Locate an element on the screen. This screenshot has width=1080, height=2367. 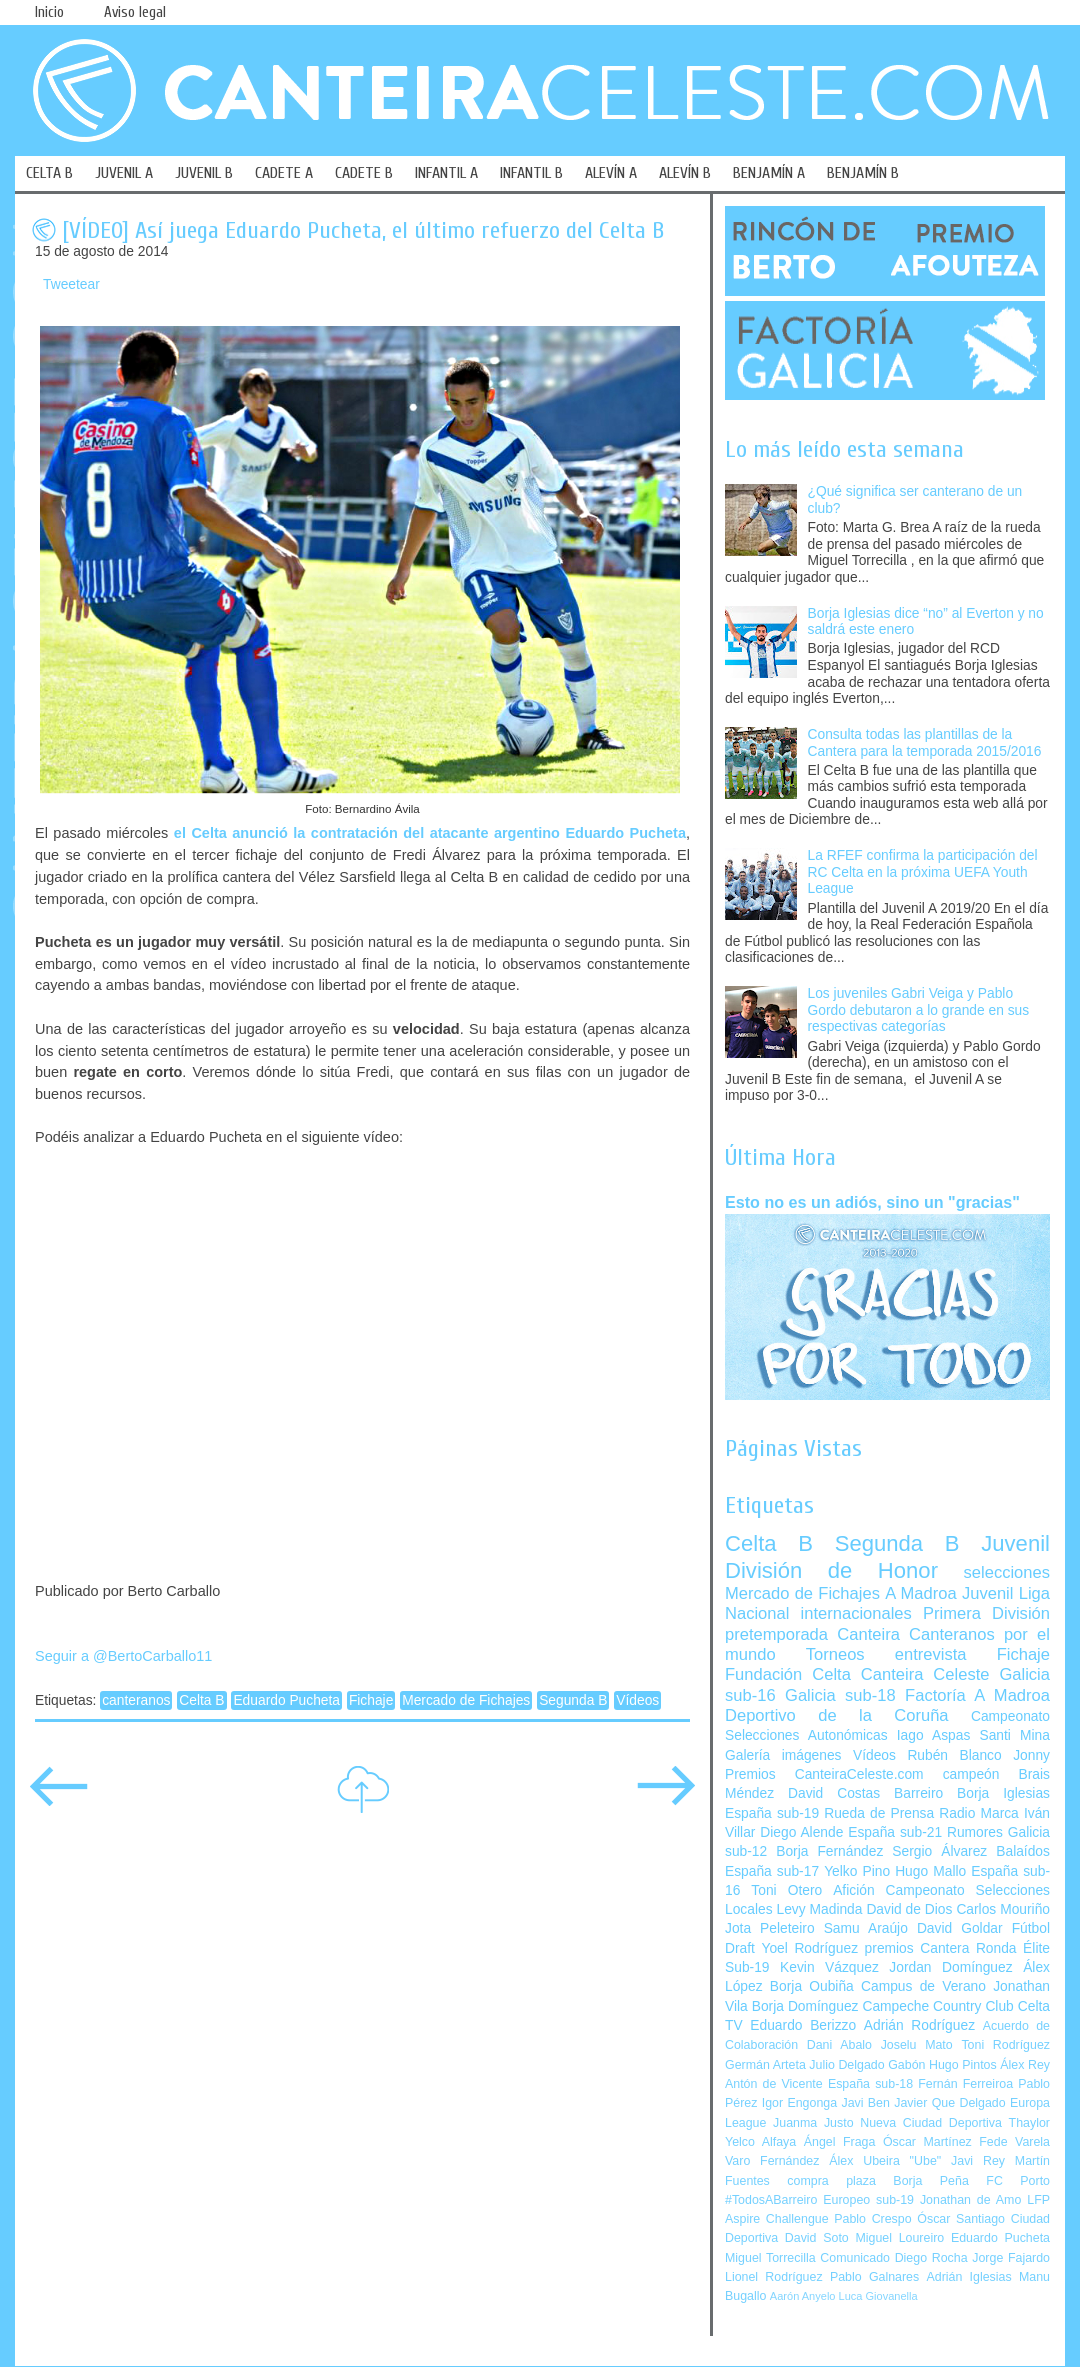
premios Cantera is located at coordinates (917, 1948).